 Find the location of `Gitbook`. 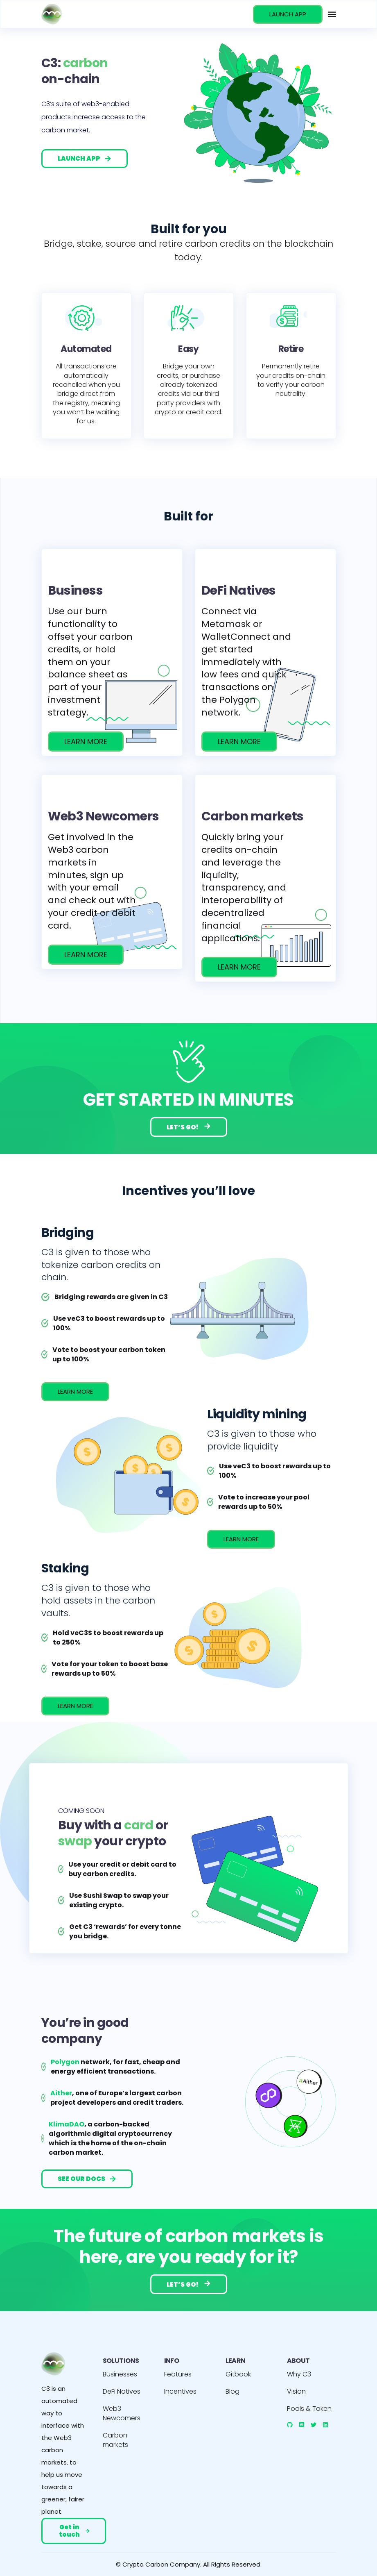

Gitbook is located at coordinates (238, 2374).